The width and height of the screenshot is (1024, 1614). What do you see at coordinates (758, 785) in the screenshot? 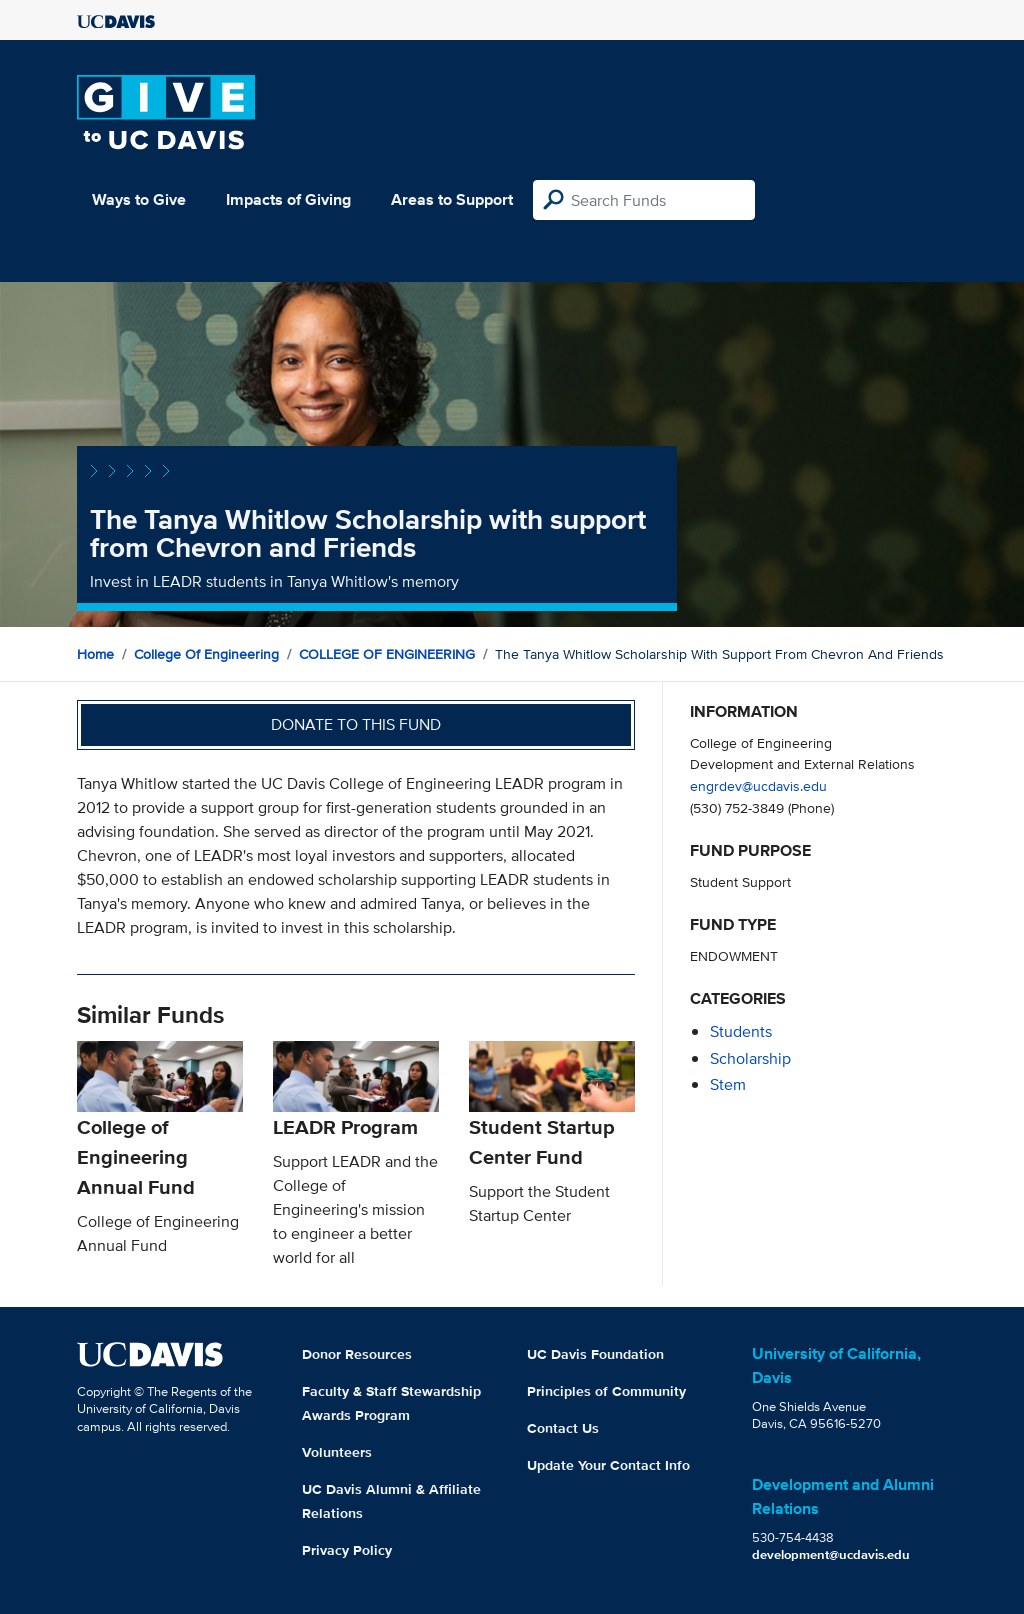
I see `engrdev@ucdavis.edu` at bounding box center [758, 785].